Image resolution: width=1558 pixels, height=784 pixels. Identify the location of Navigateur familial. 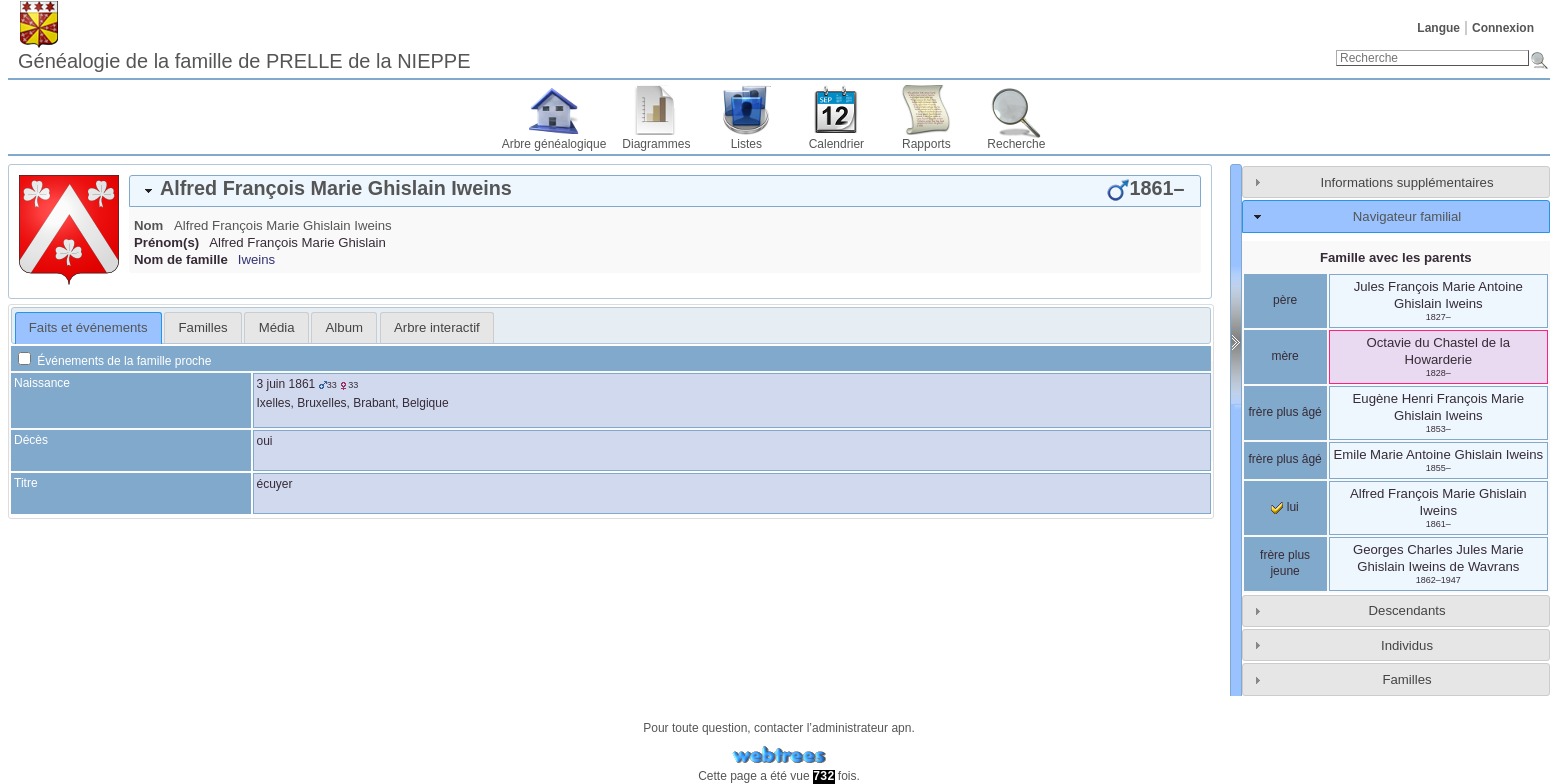
(1407, 216).